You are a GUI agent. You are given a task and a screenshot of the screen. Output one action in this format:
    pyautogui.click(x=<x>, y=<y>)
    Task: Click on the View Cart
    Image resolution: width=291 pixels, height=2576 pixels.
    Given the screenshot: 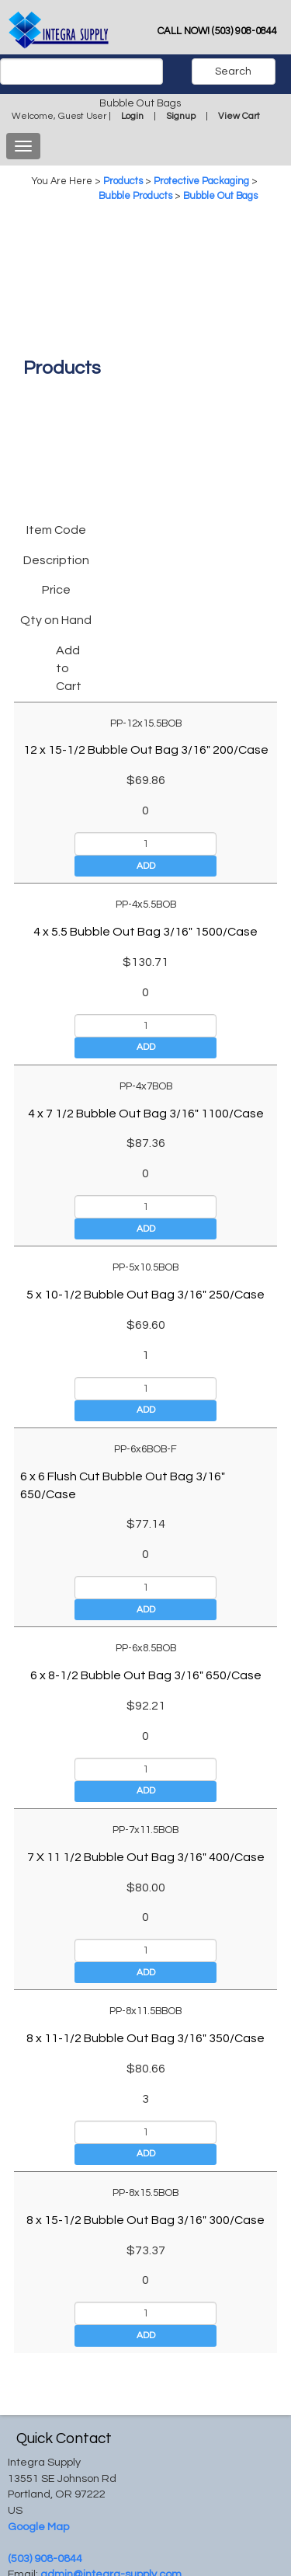 What is the action you would take?
    pyautogui.click(x=239, y=116)
    